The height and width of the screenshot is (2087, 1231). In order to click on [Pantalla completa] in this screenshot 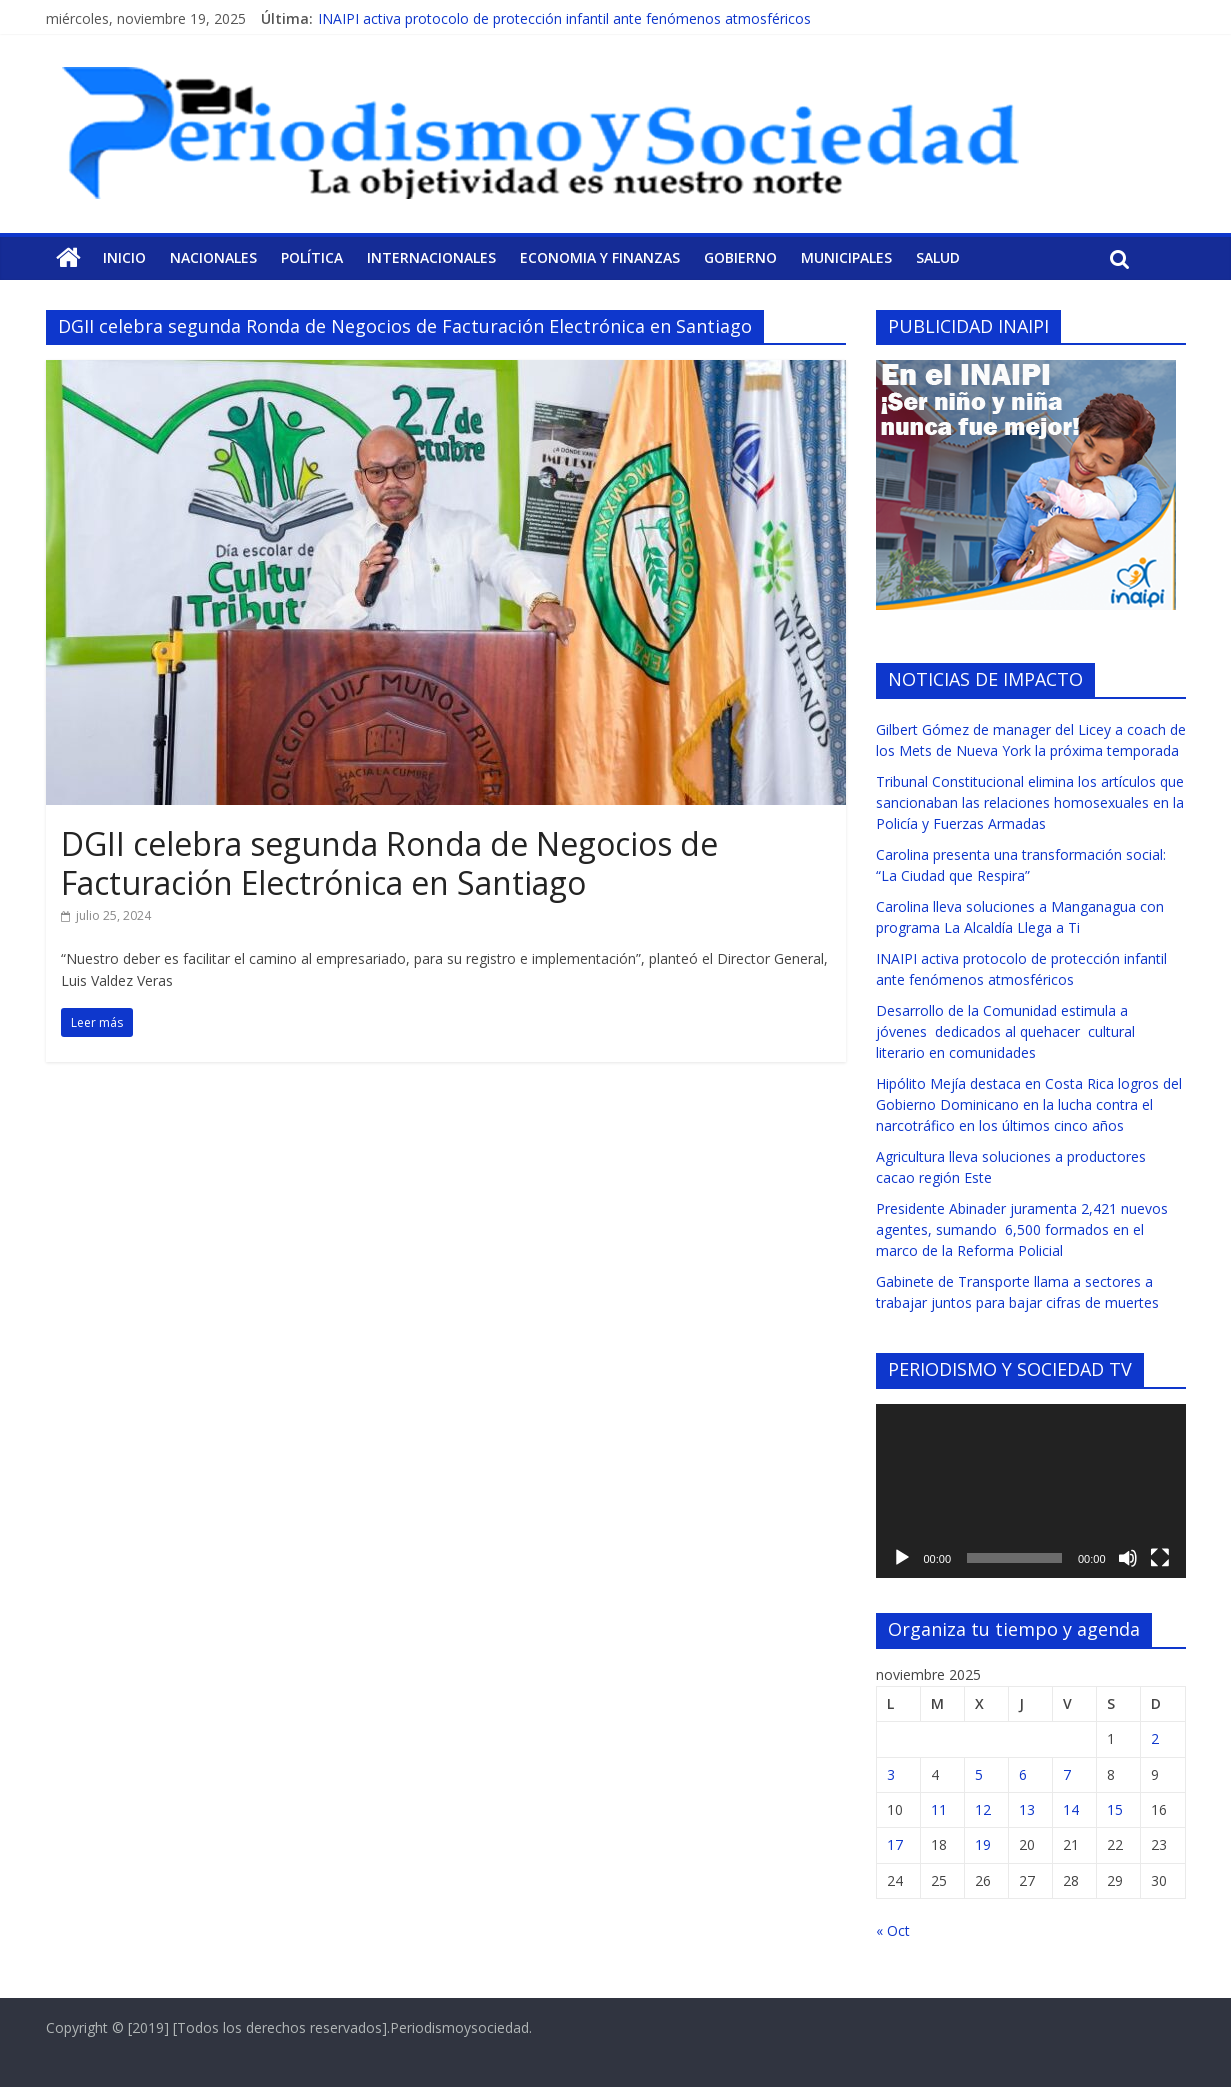, I will do `click(1160, 1558)`.